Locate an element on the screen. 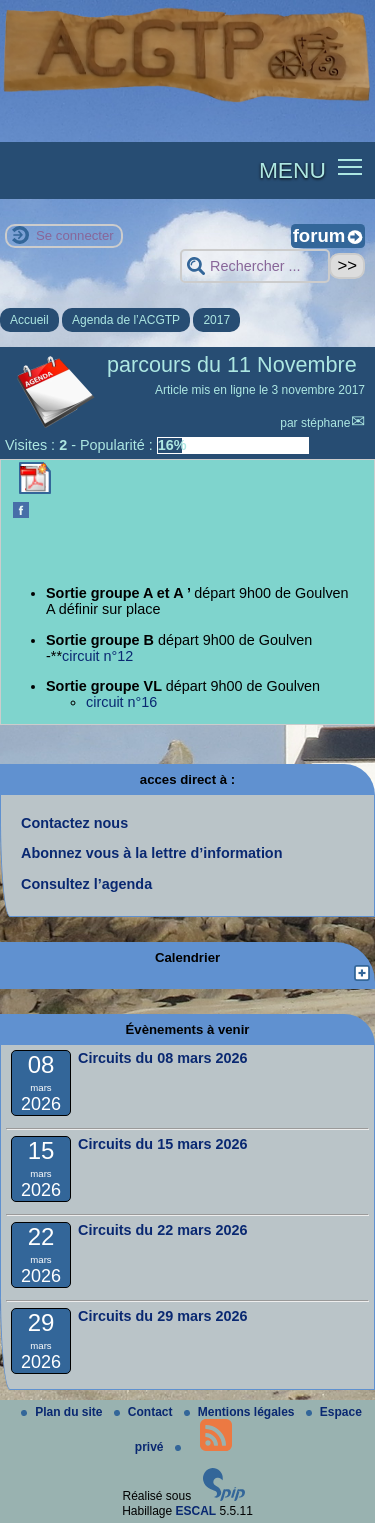 This screenshot has width=375, height=1523. [Rechercher ...] is located at coordinates (255, 266).